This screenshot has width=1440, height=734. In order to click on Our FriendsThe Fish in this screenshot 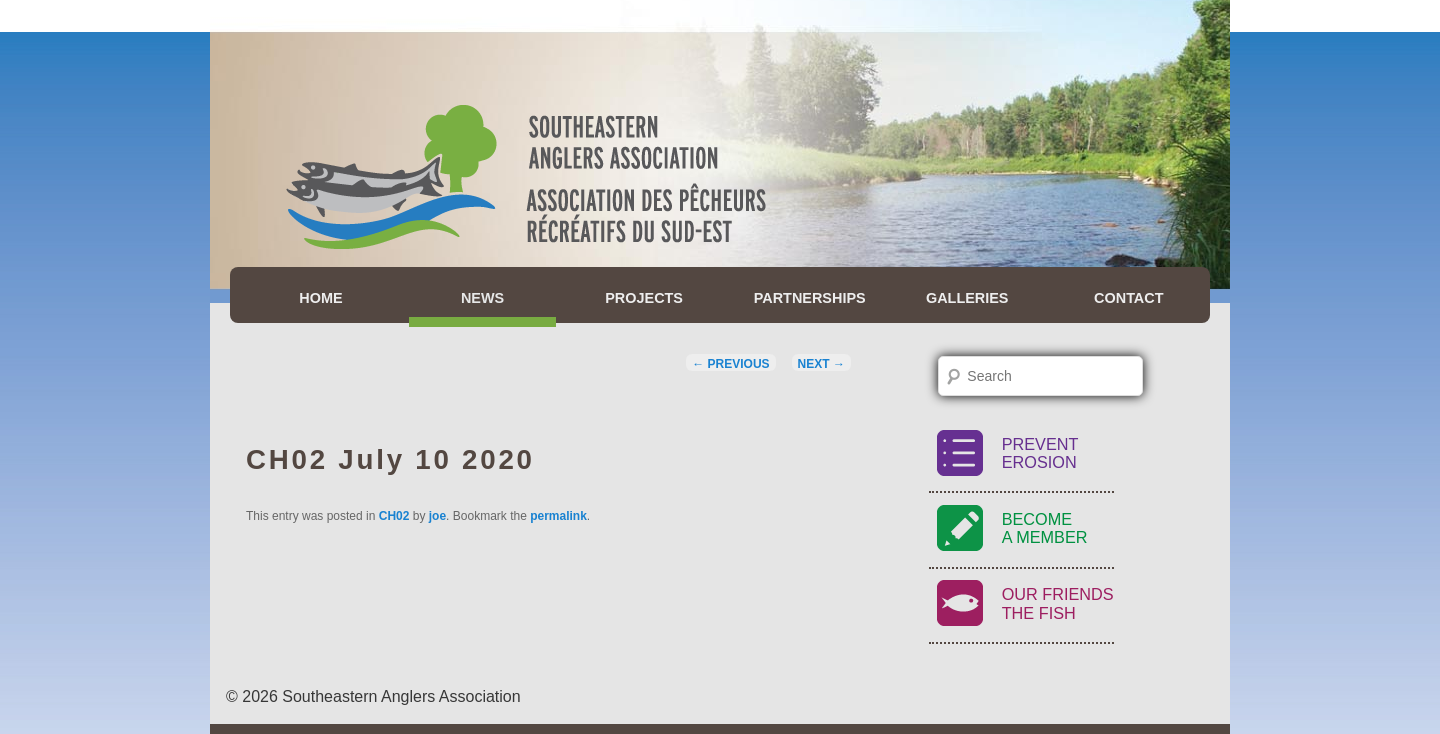, I will do `click(1058, 603)`.